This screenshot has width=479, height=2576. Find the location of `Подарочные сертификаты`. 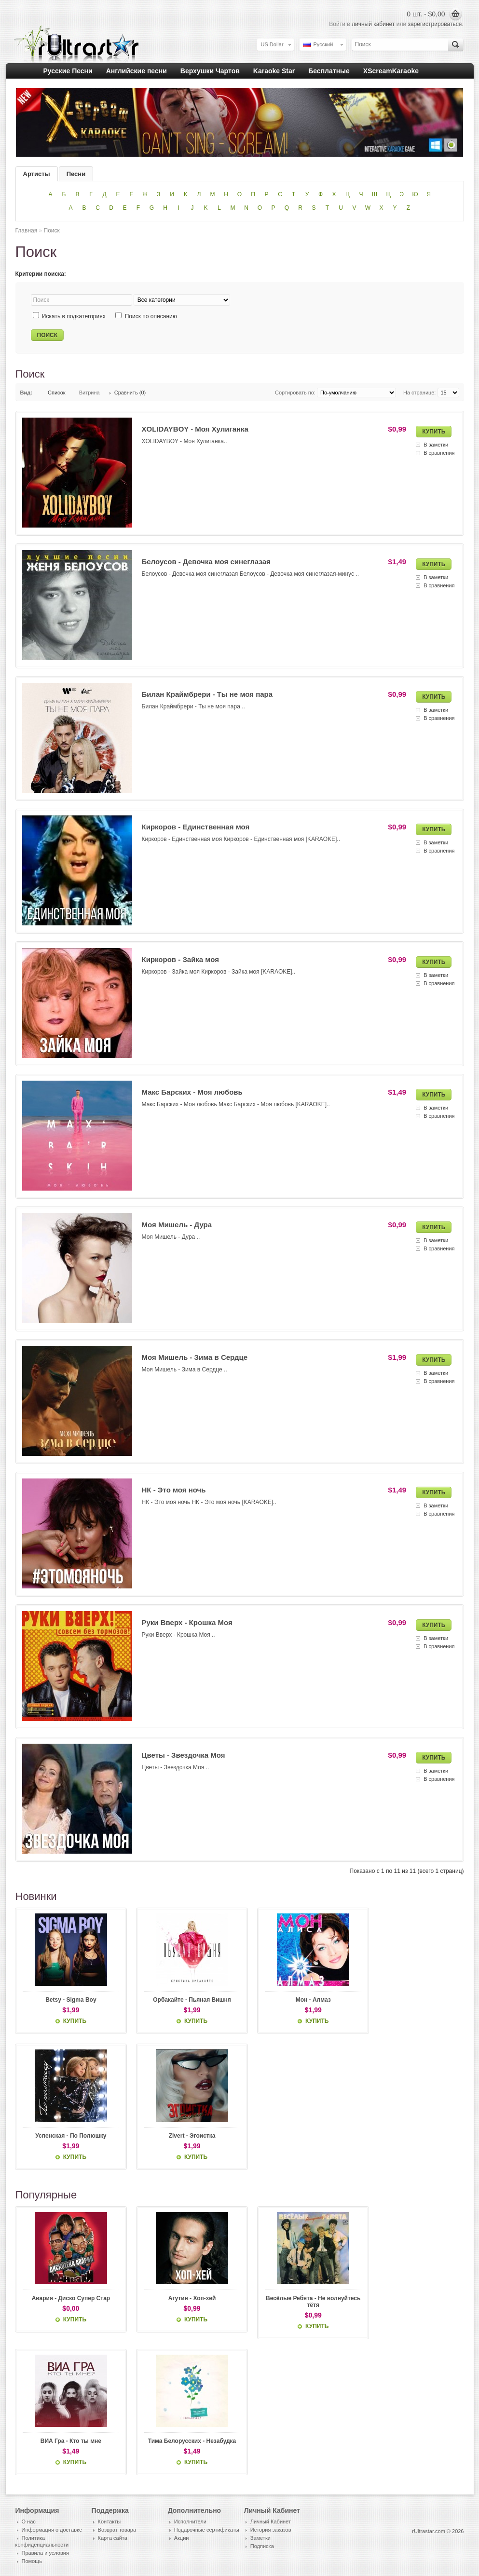

Подарочные сертификаты is located at coordinates (206, 2530).